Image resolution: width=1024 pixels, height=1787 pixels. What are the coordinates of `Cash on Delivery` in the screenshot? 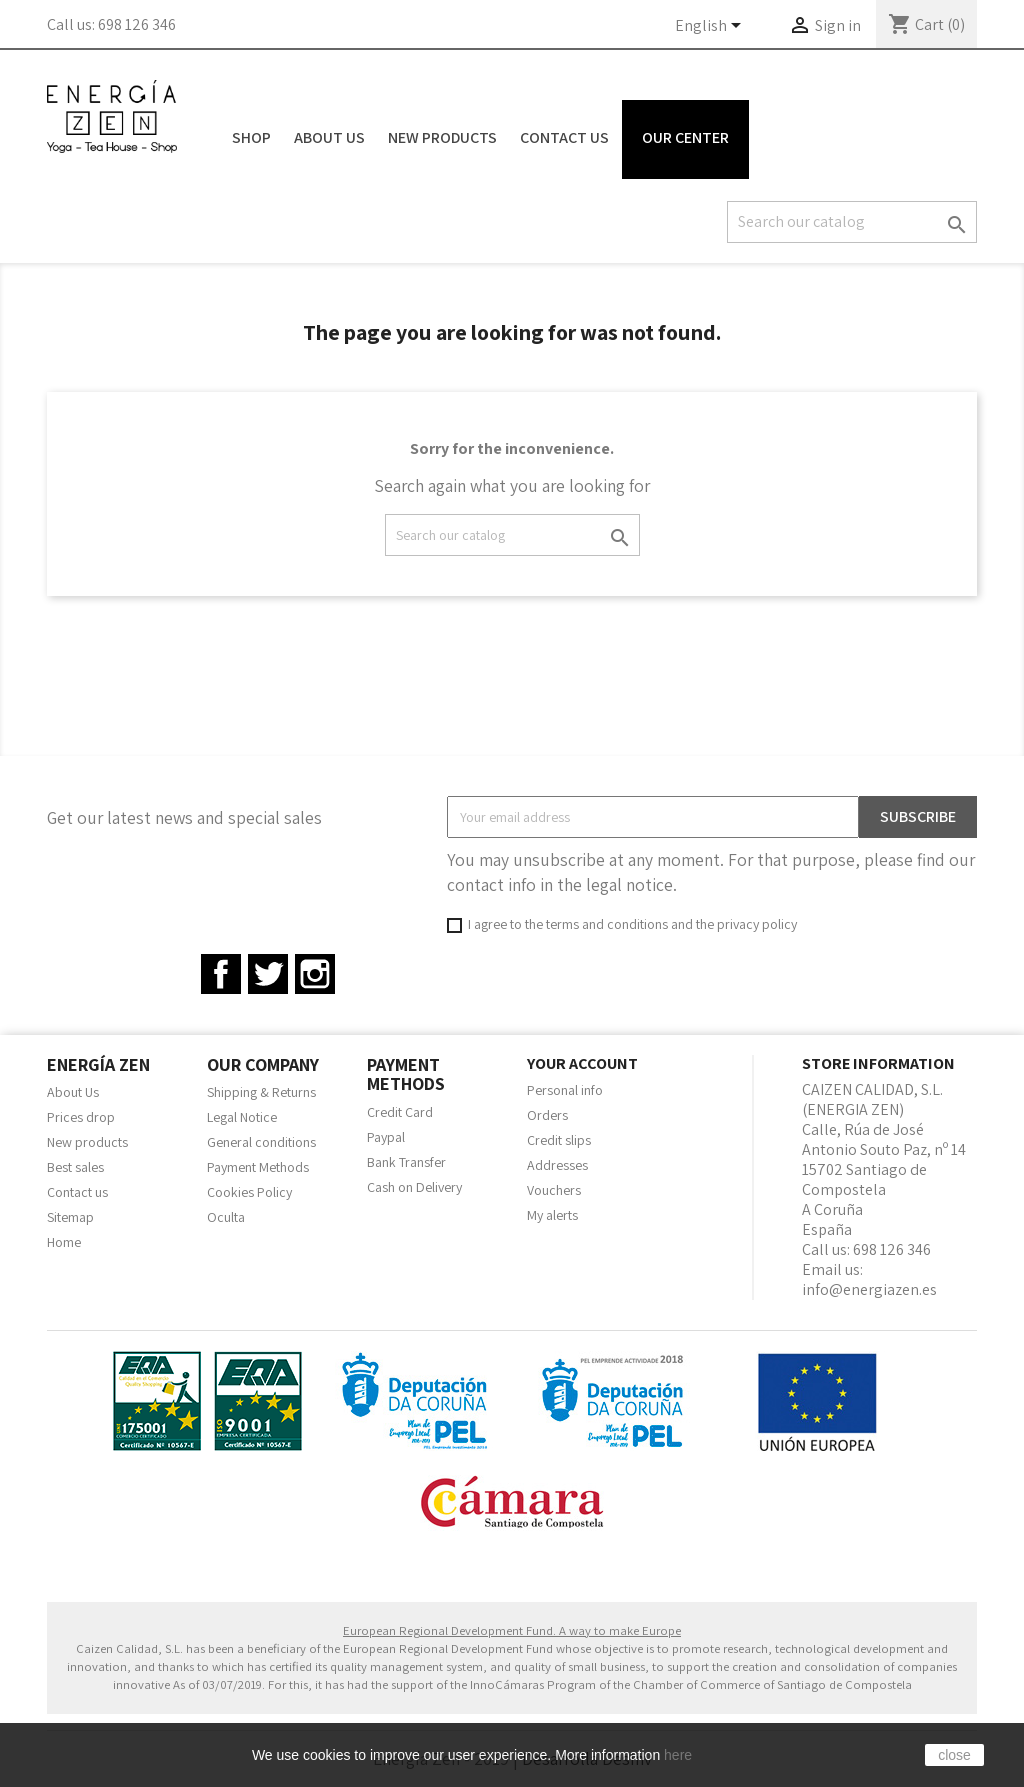 It's located at (414, 1187).